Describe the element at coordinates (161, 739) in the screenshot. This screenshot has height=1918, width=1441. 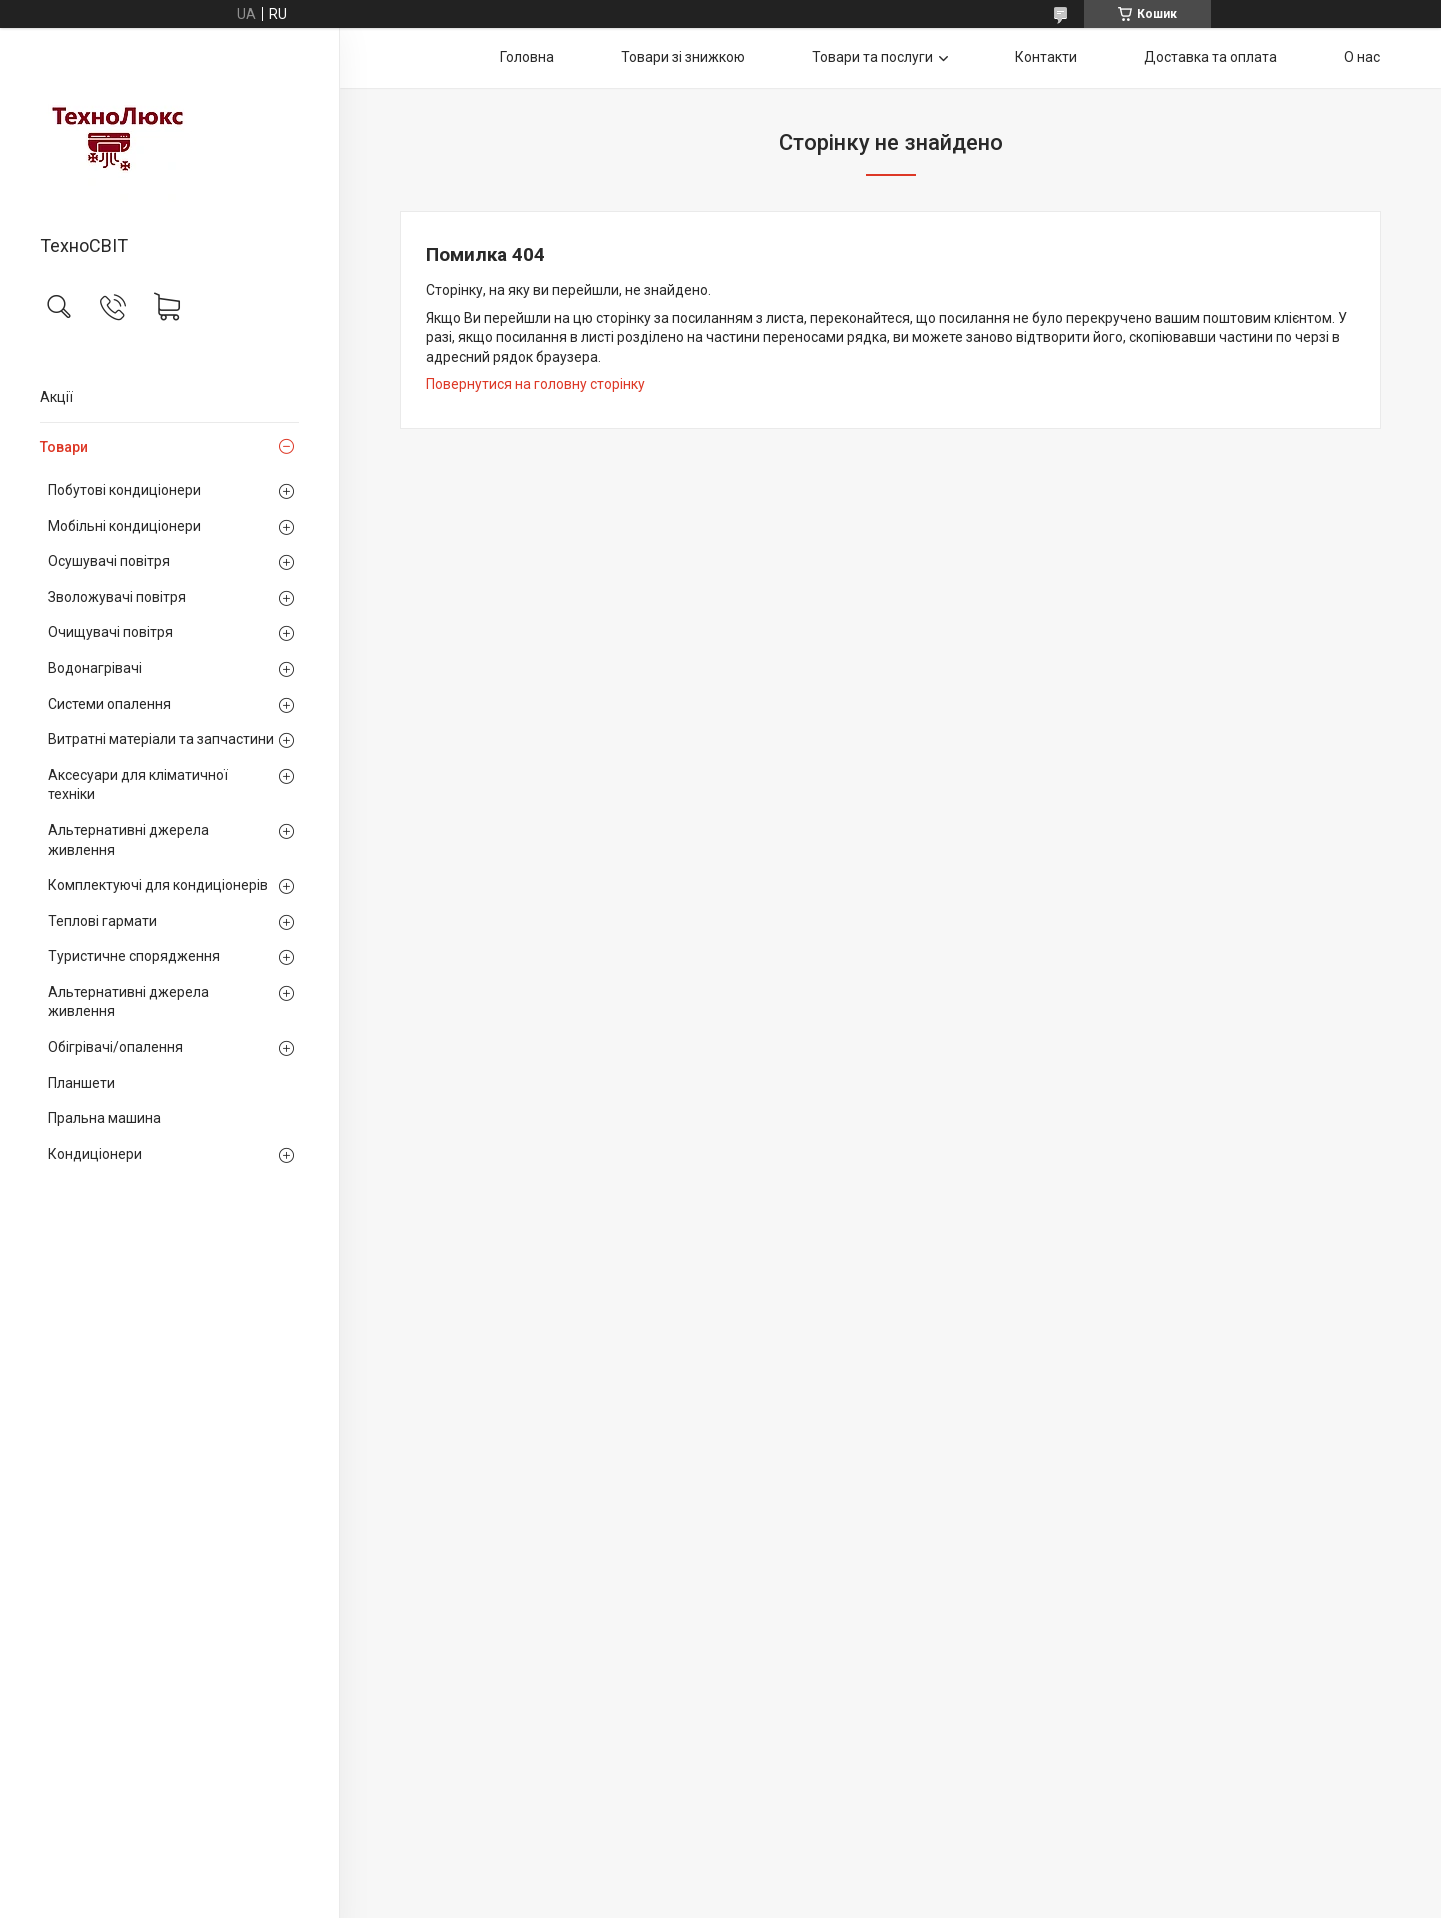
I see `Витратні матеріали та запчастини` at that location.